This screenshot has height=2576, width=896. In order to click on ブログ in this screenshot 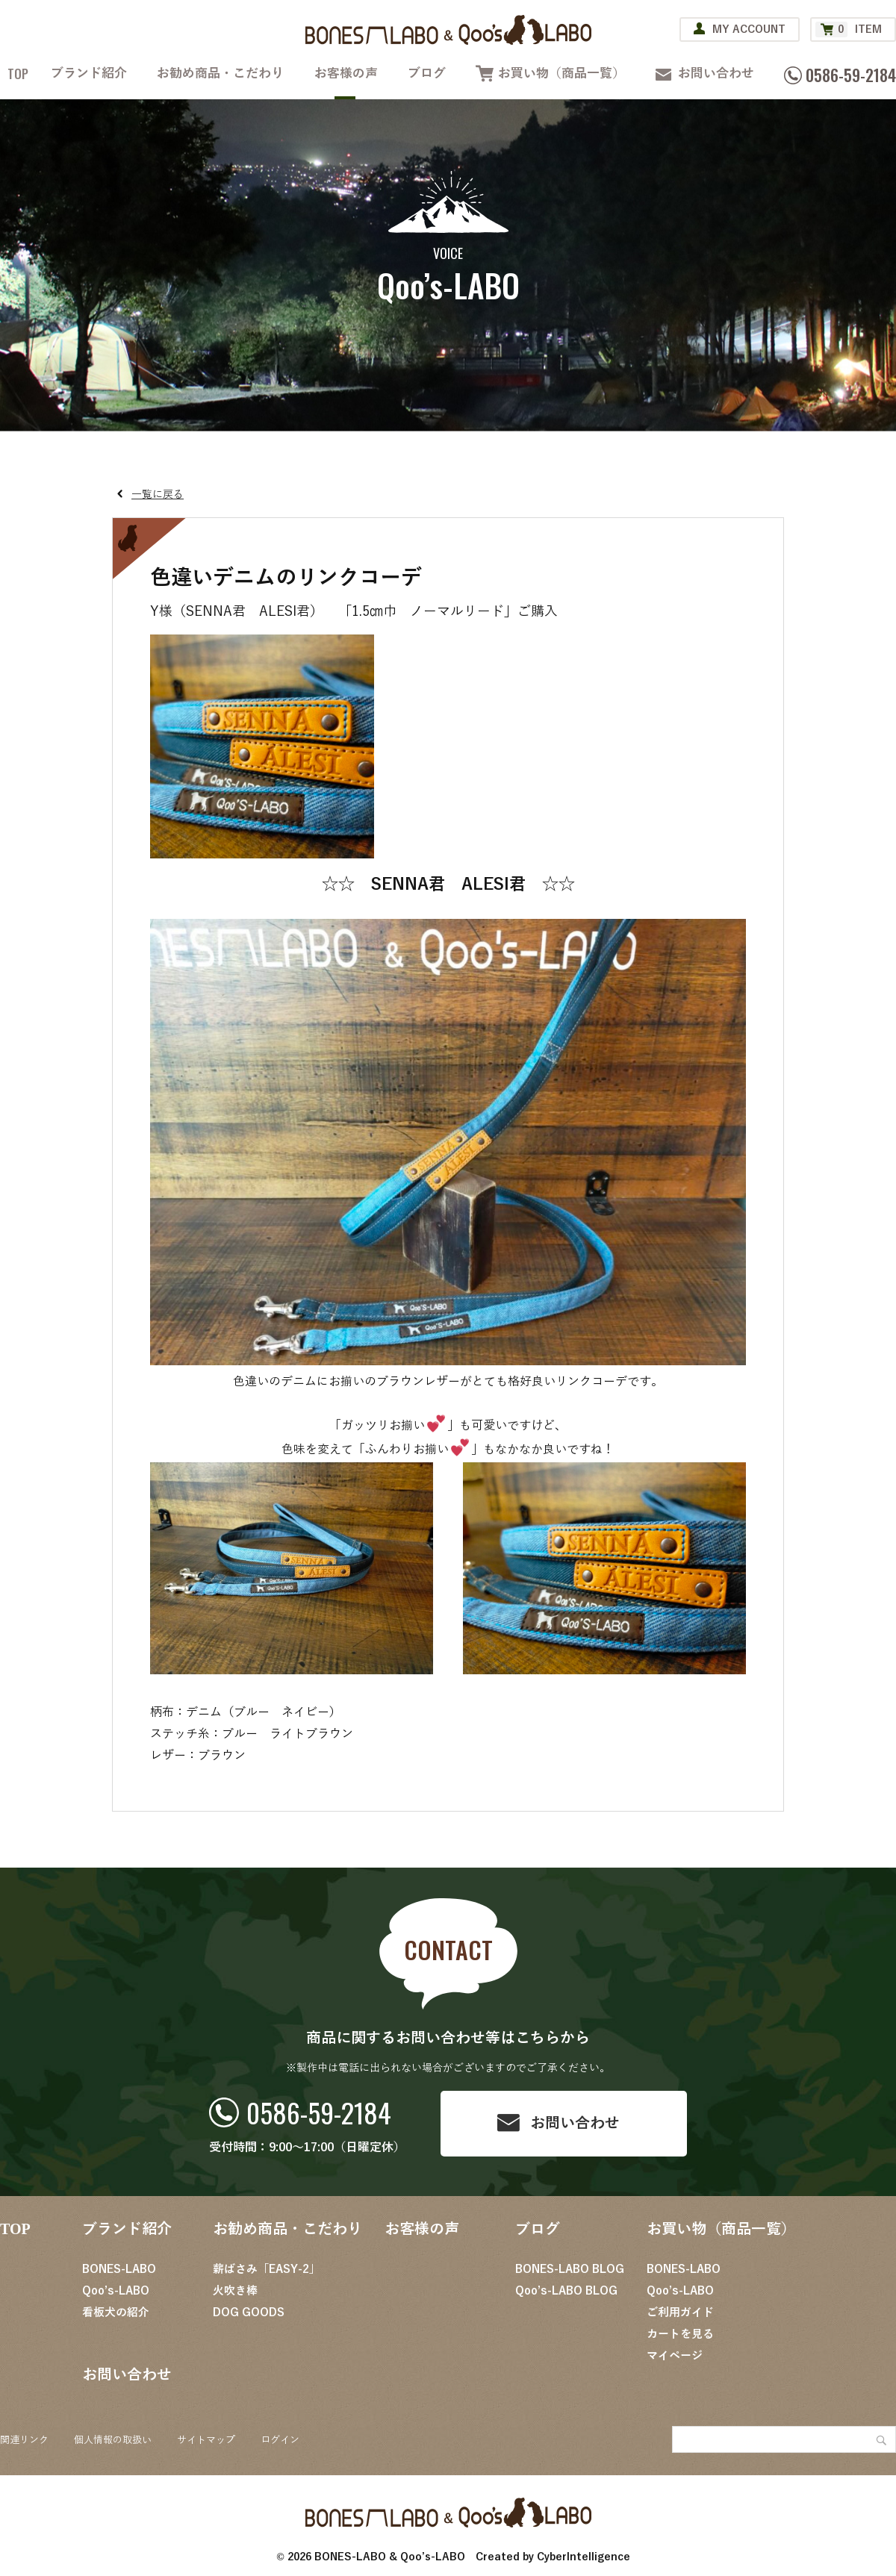, I will do `click(427, 73)`.